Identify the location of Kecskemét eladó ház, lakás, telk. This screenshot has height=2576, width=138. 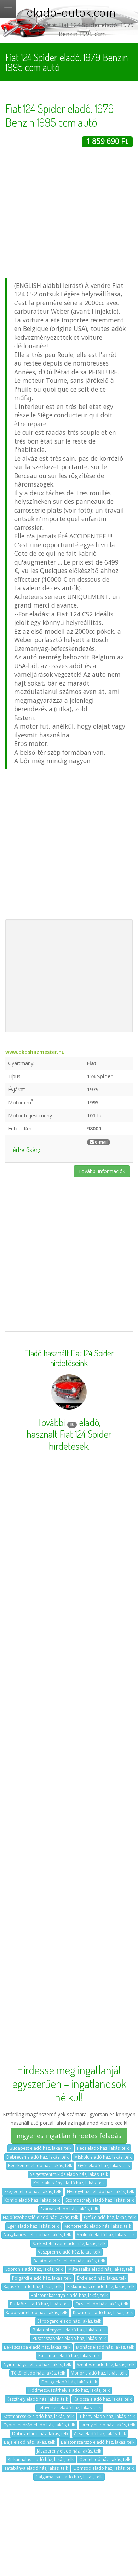
(40, 2165).